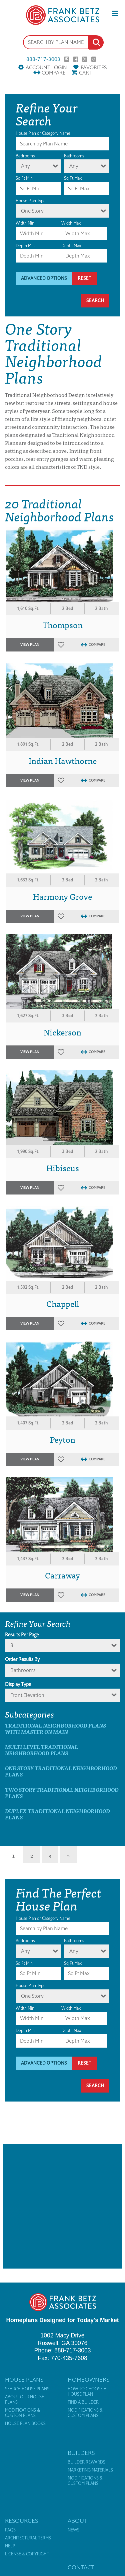 The image size is (125, 2576). What do you see at coordinates (71, 246) in the screenshot?
I see `Depth Max` at bounding box center [71, 246].